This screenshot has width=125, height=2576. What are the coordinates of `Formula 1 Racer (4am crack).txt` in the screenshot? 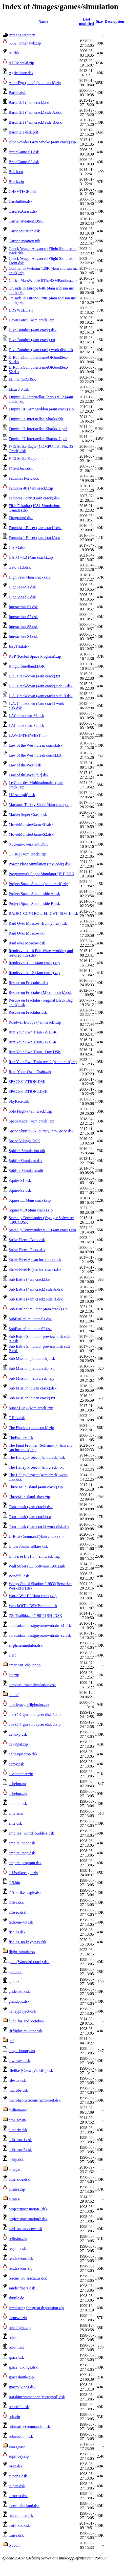 It's located at (34, 538).